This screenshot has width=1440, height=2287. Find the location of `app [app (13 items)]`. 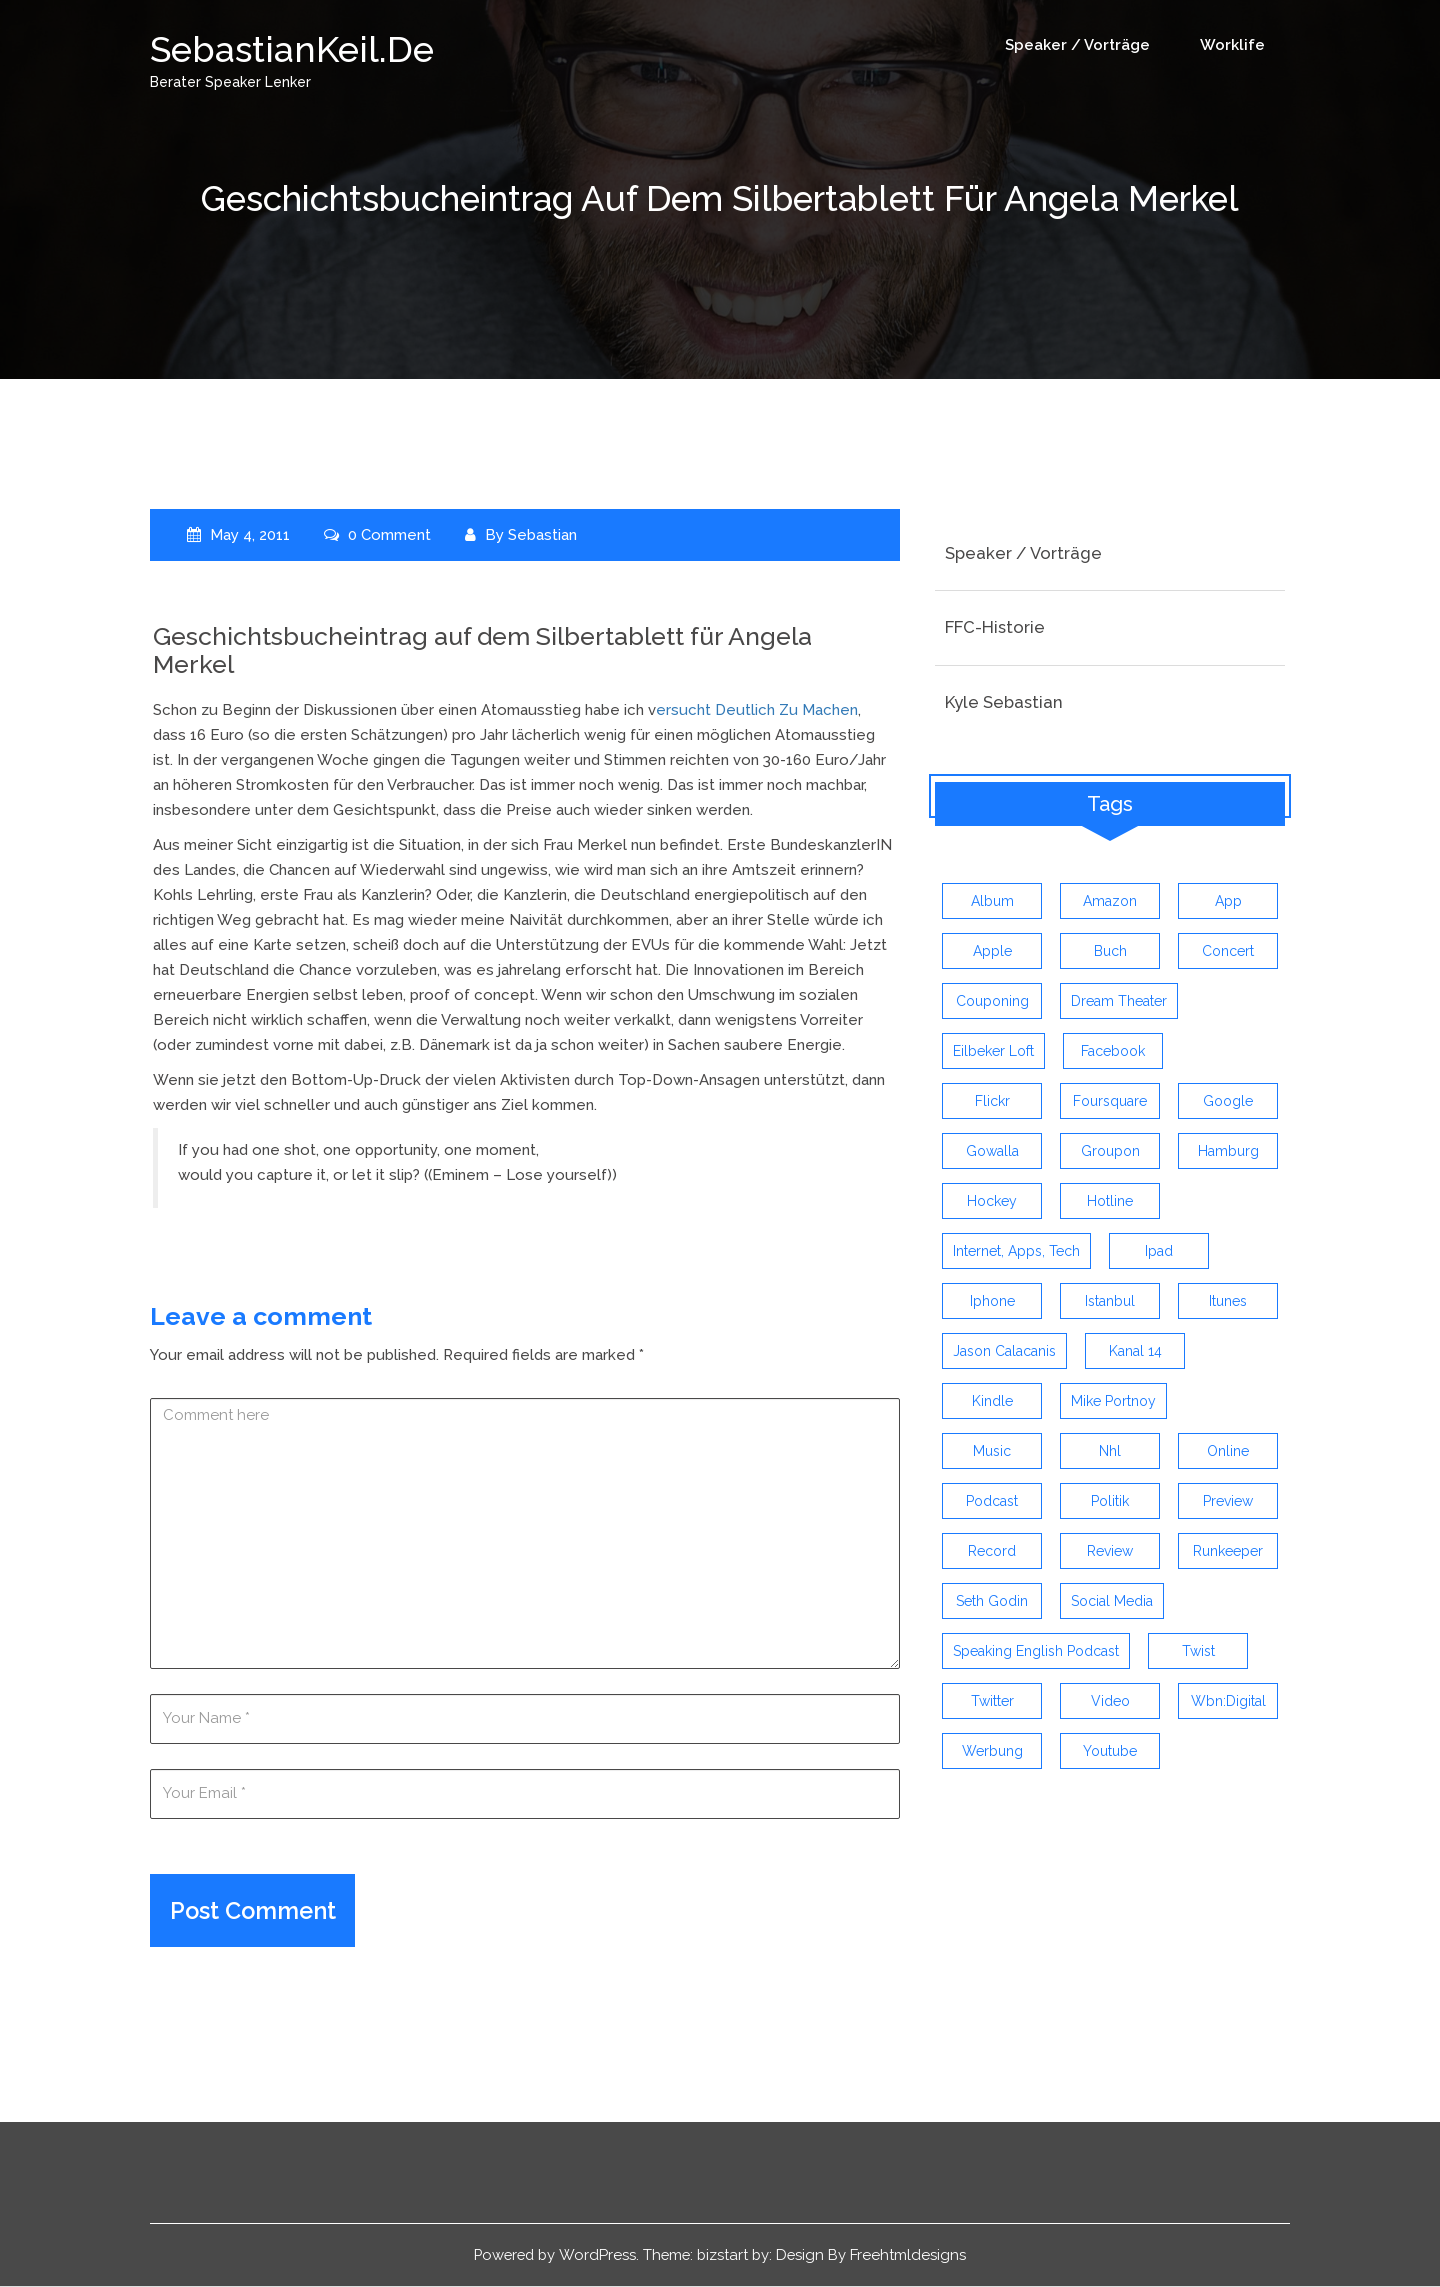

app [app (13 items)] is located at coordinates (1228, 902).